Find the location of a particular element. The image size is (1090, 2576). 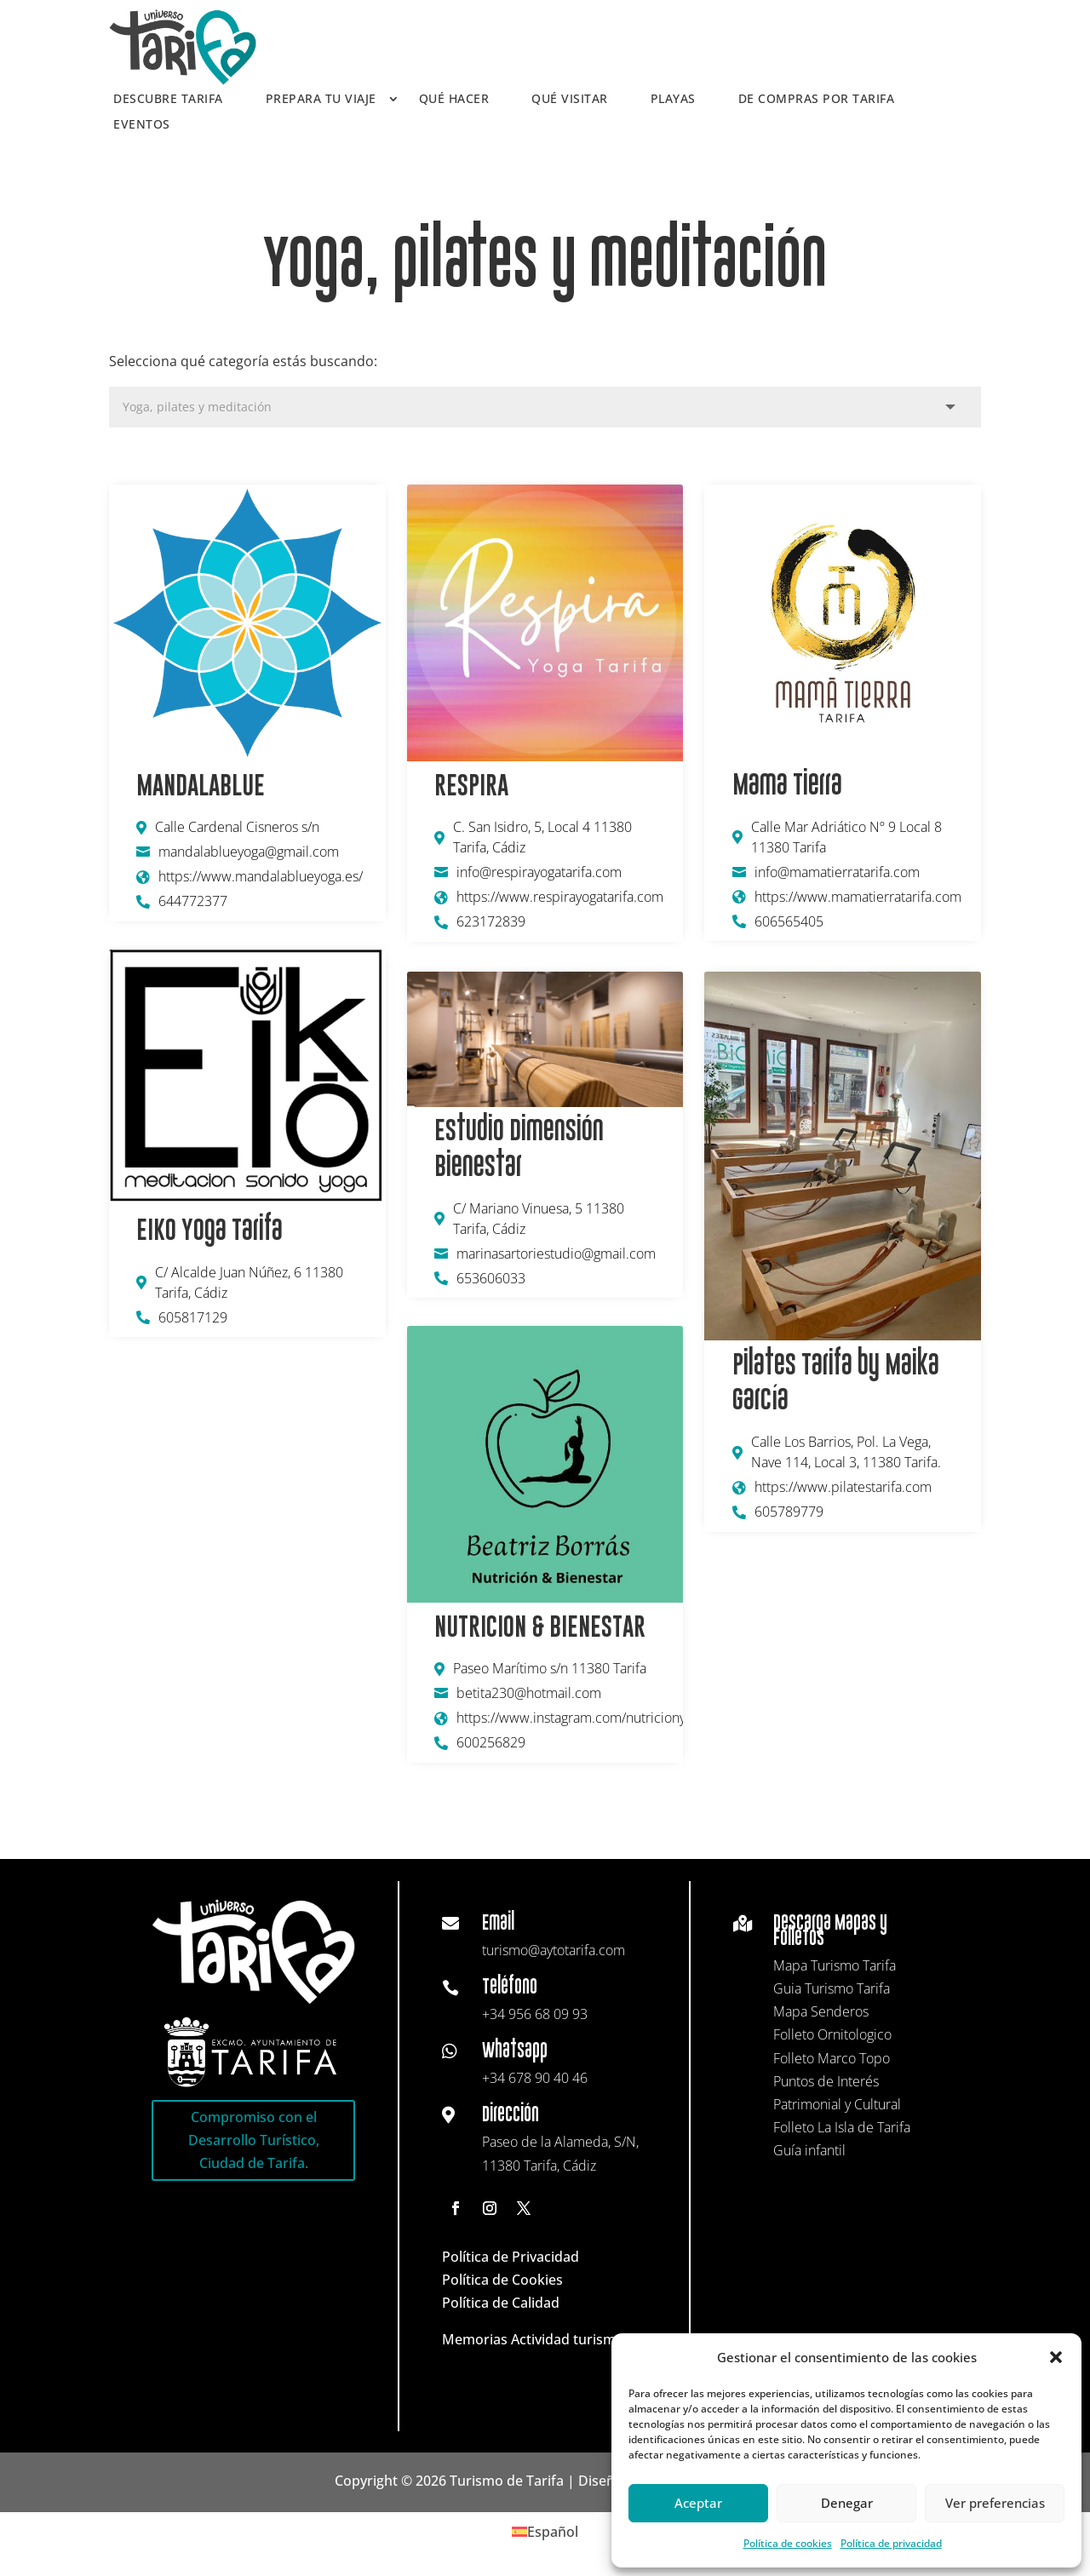

Mapa Senderos is located at coordinates (821, 2011).